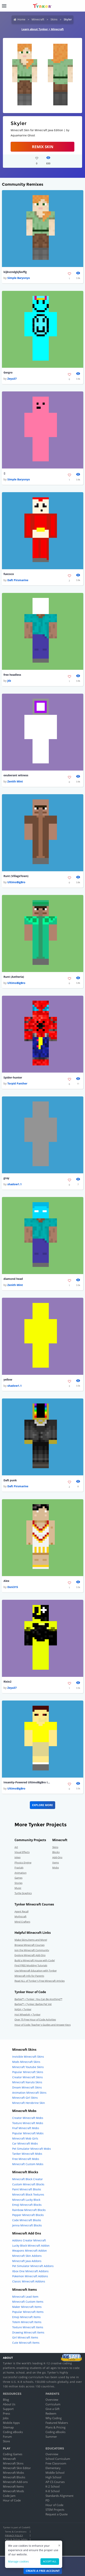 The height and width of the screenshot is (2576, 85). I want to click on Risio2, so click(7, 1681).